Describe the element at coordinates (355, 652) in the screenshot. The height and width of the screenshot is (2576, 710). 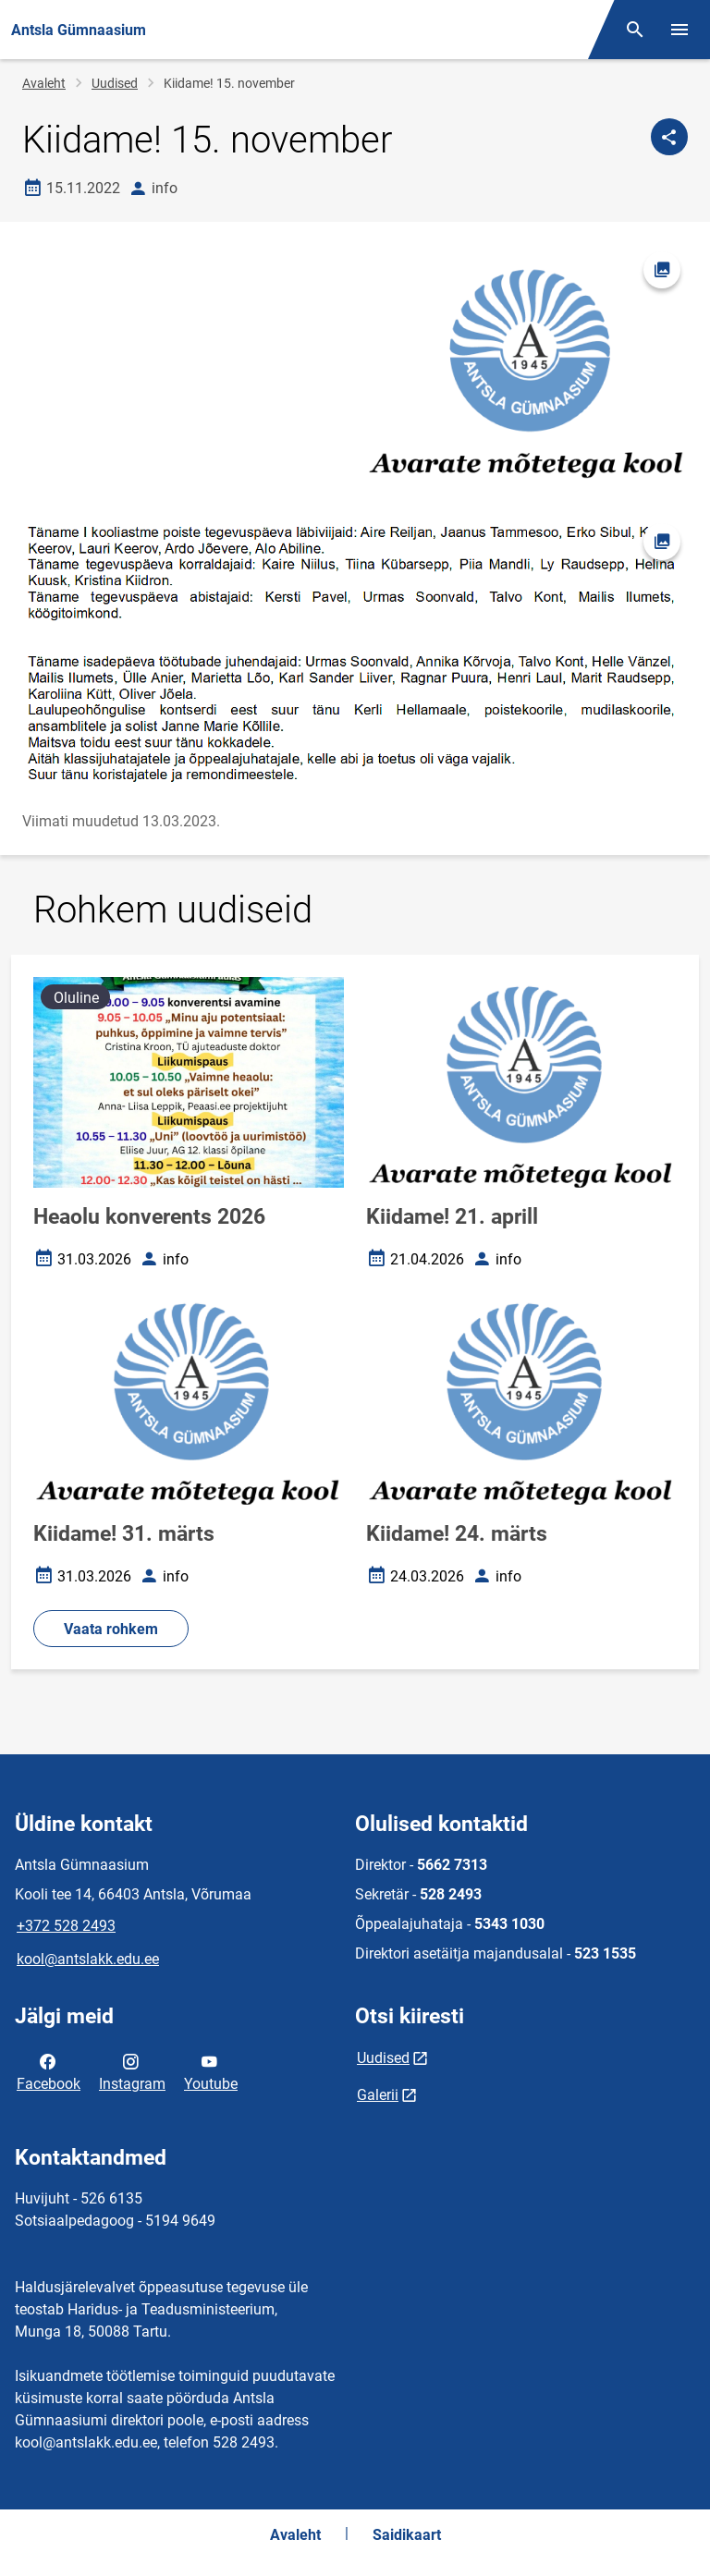
I see `[Pilt, avaneb modaalaknas]` at that location.